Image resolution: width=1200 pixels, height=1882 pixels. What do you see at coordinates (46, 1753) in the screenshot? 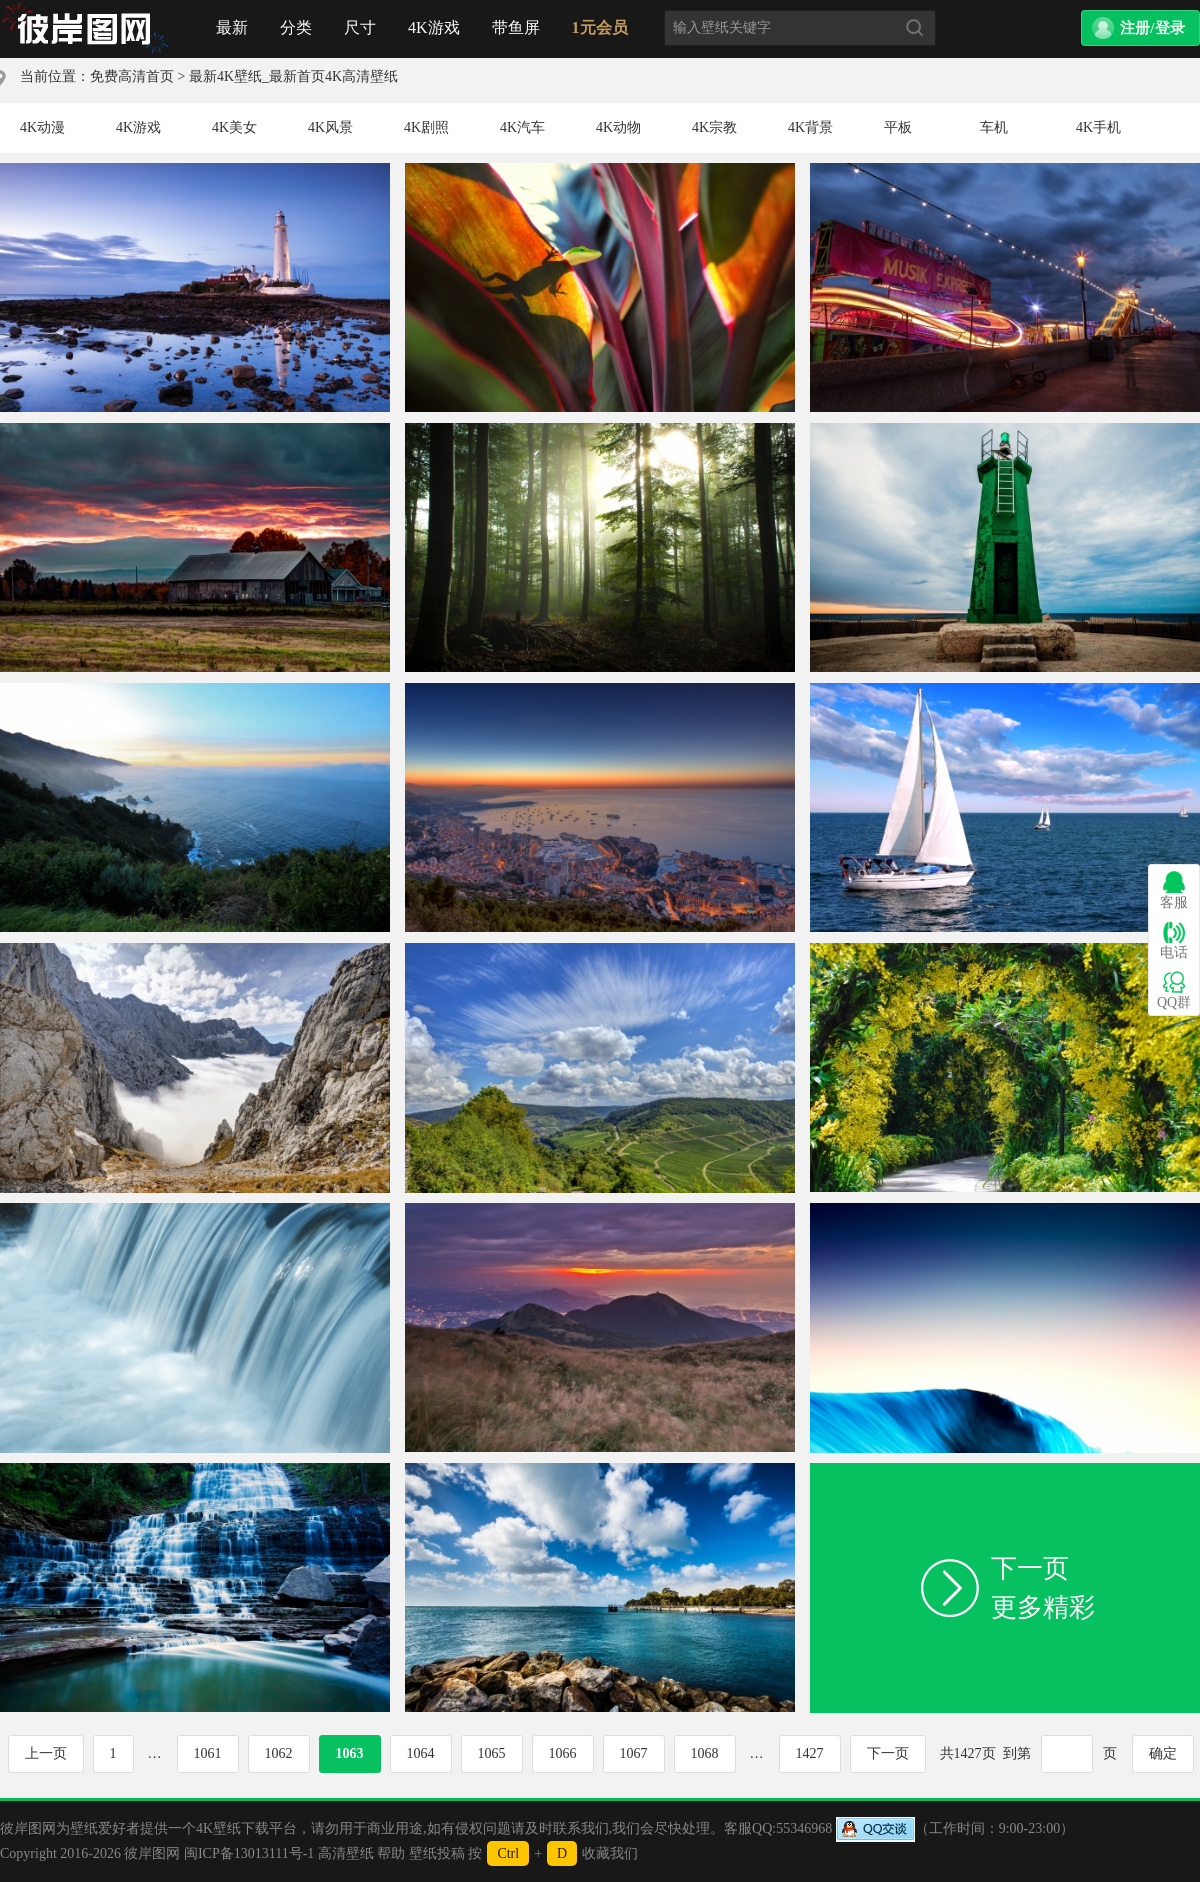
I see `上一页` at bounding box center [46, 1753].